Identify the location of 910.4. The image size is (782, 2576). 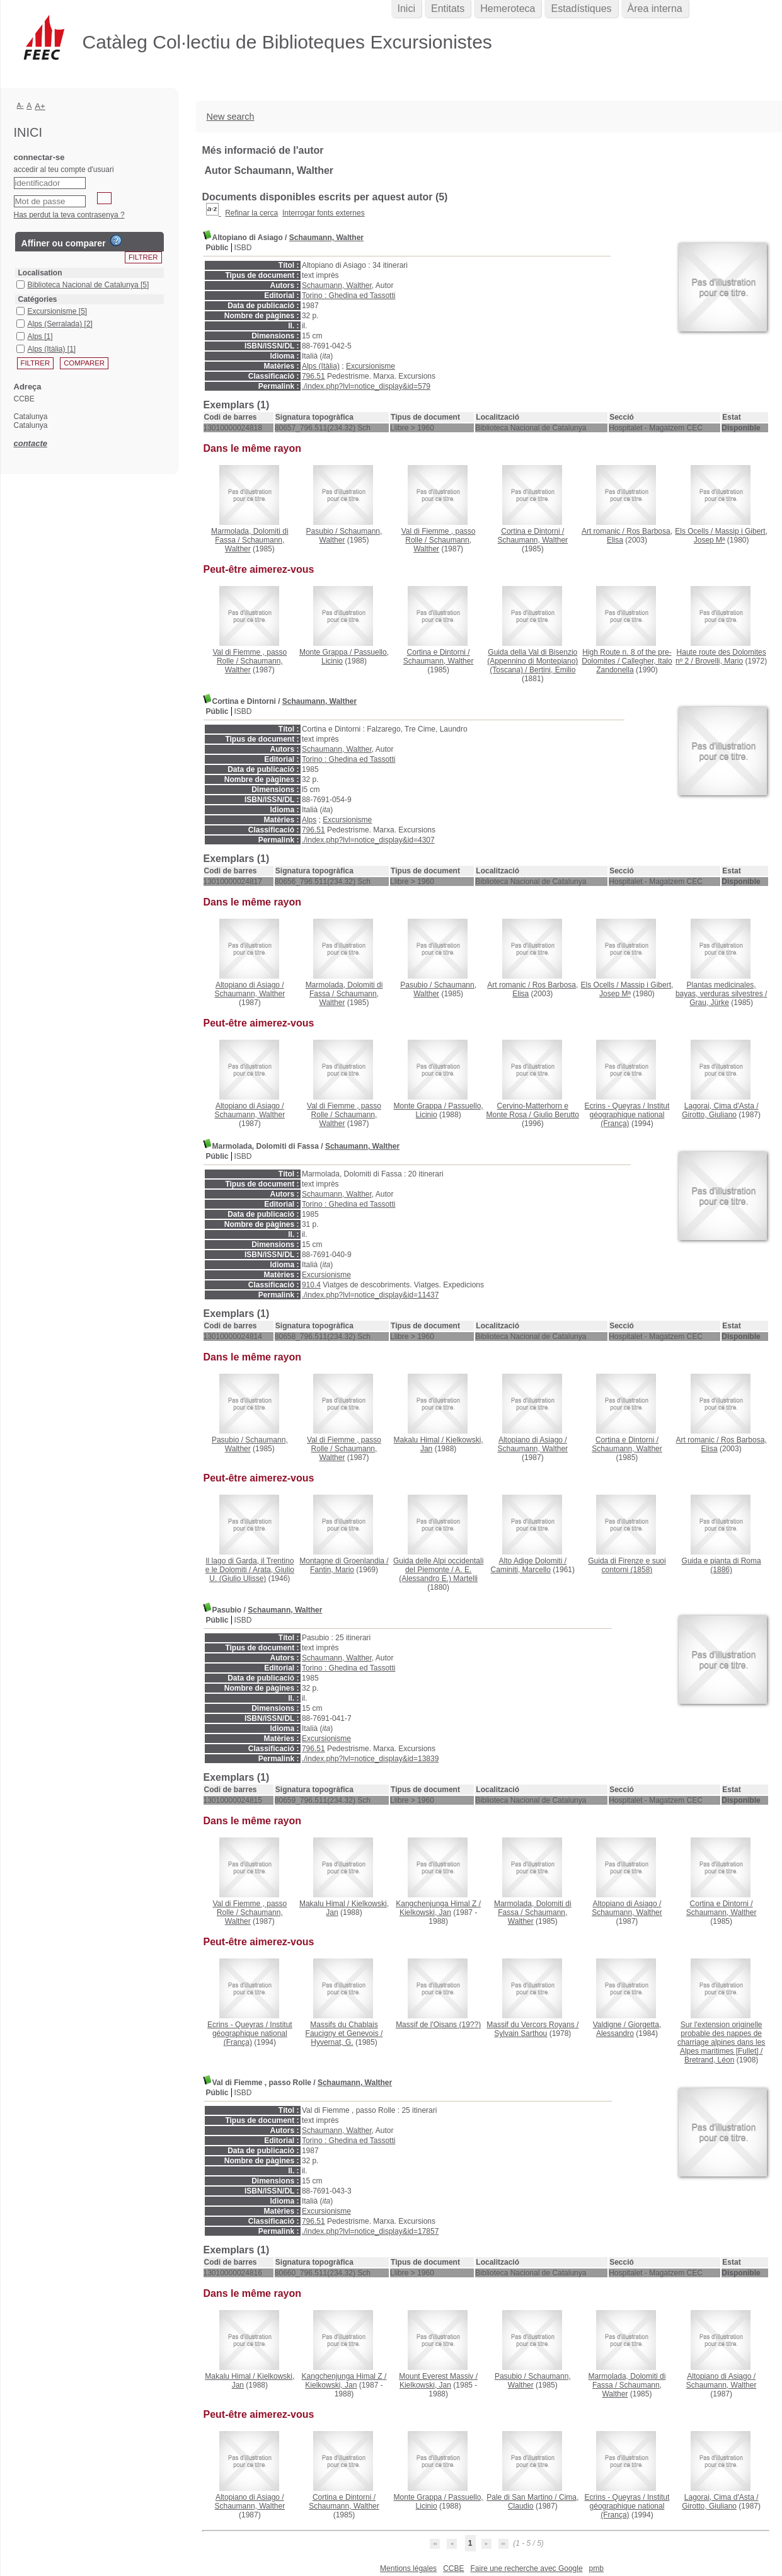
(311, 1284).